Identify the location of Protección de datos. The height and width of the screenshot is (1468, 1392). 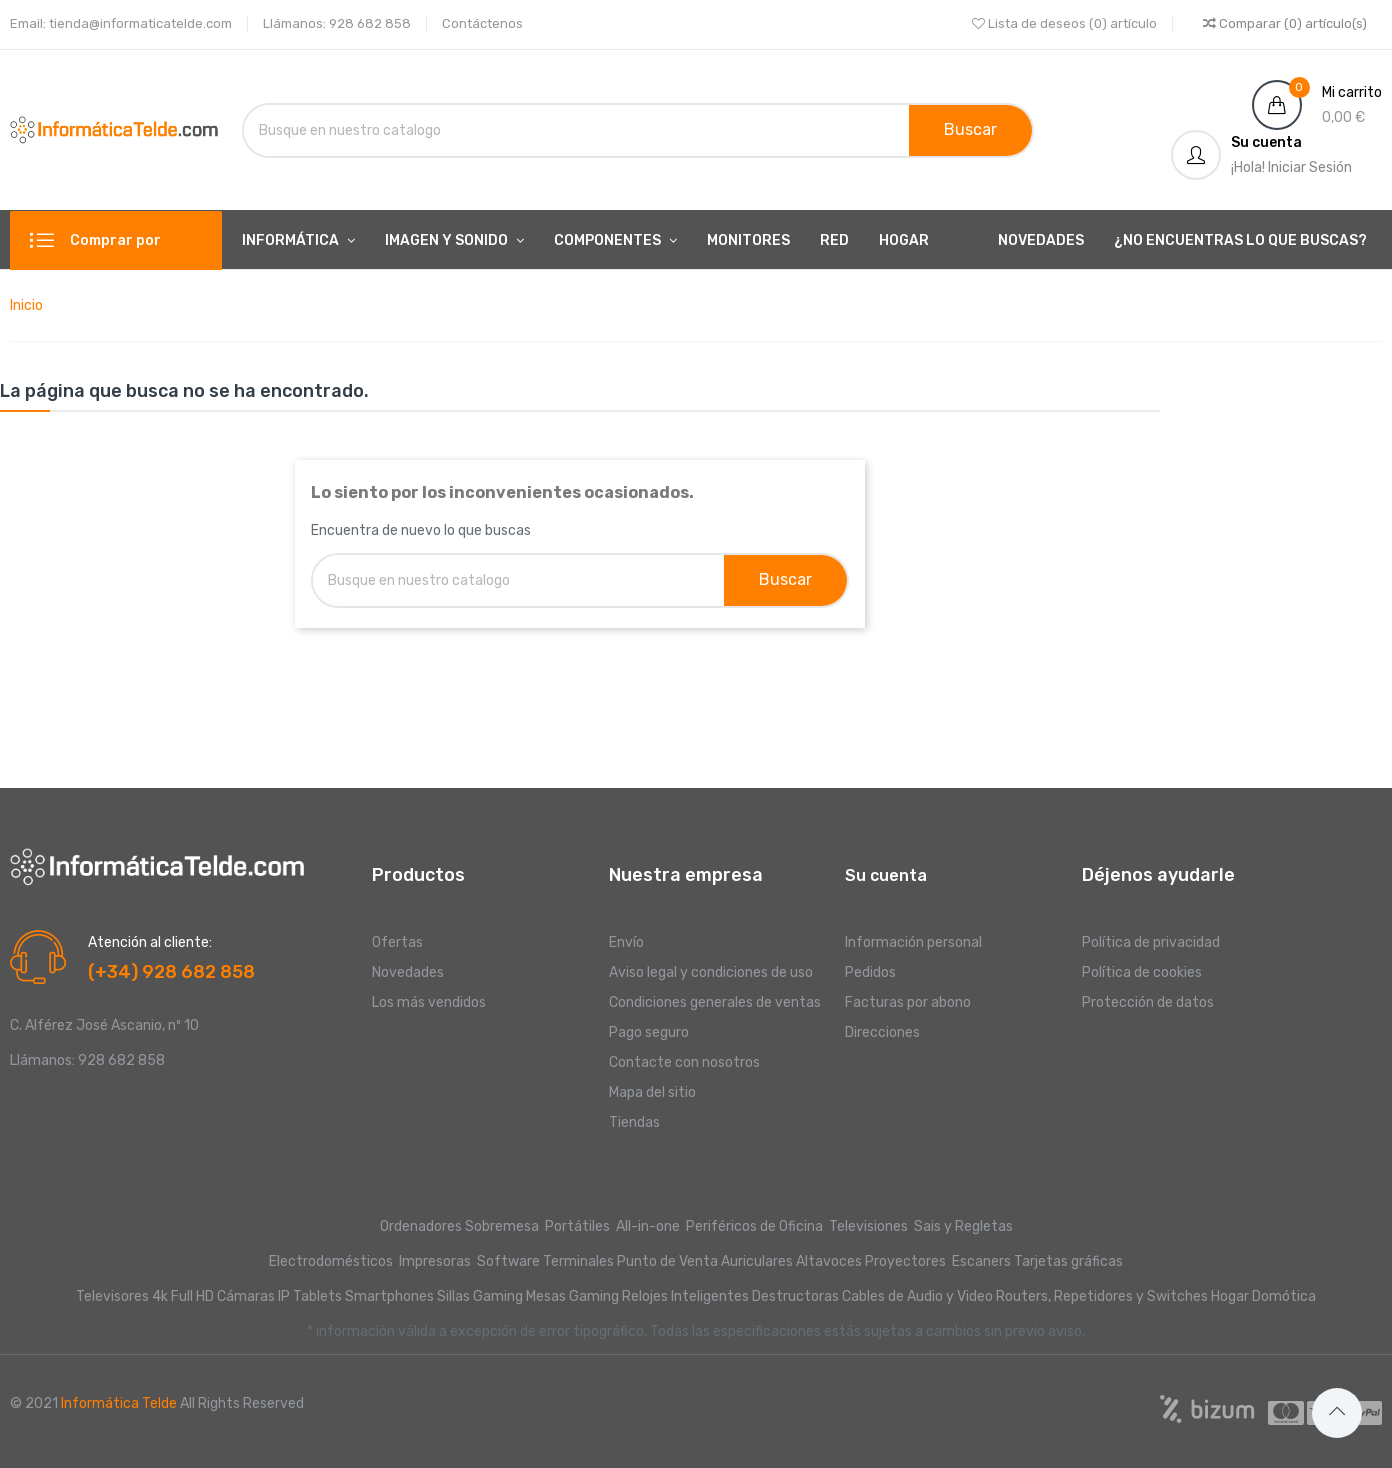
(1148, 1002).